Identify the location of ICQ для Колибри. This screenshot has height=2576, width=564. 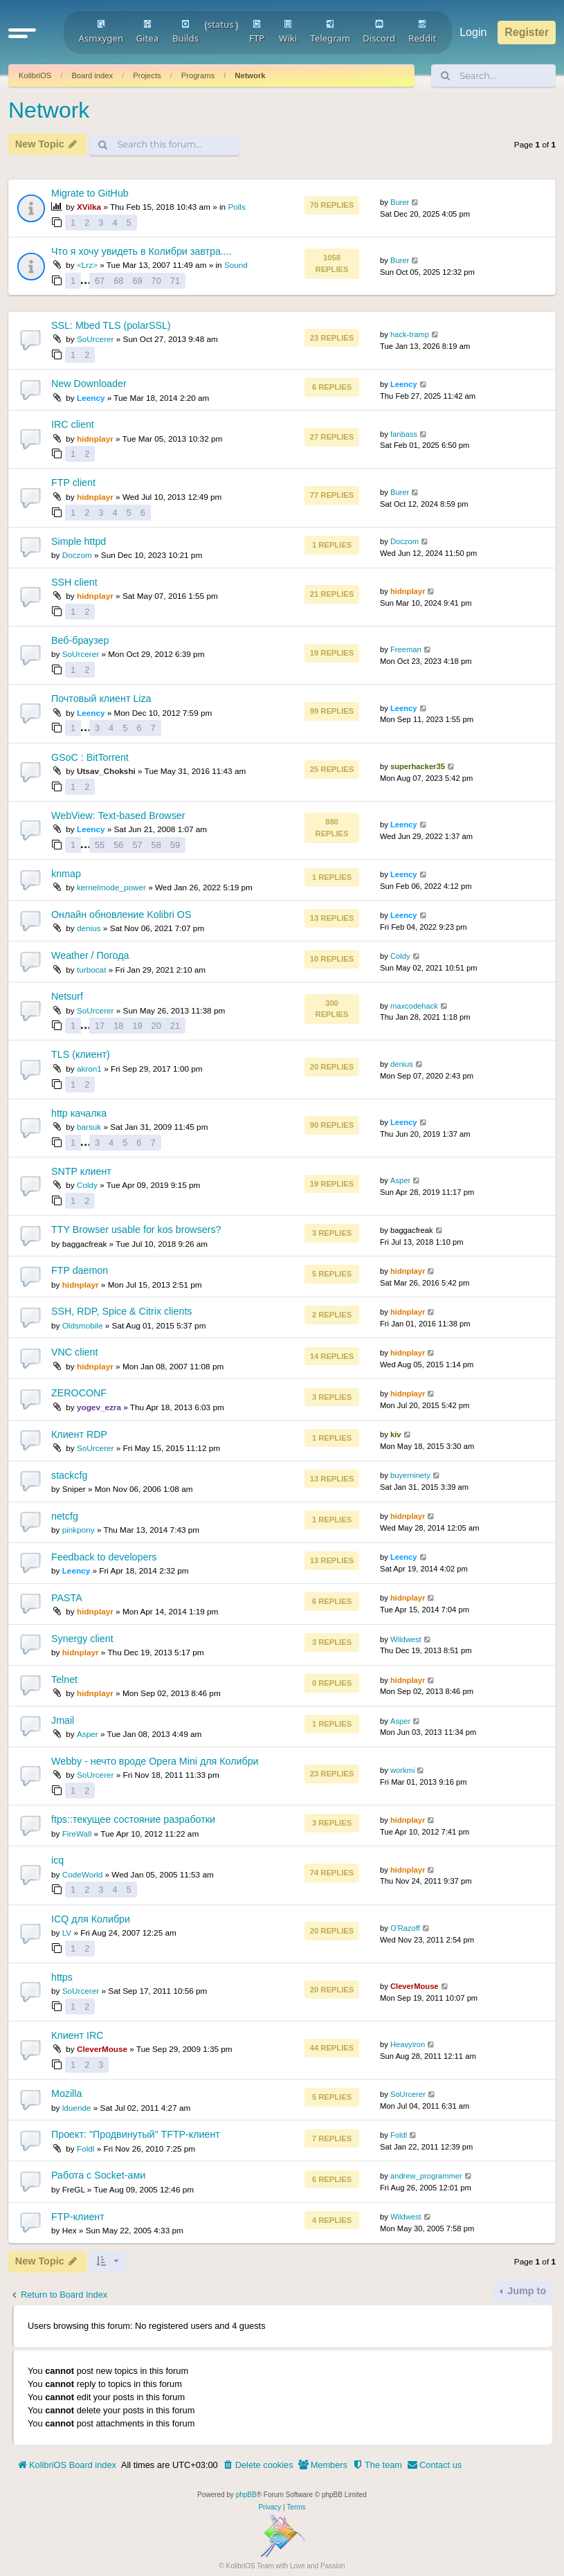
(90, 1919).